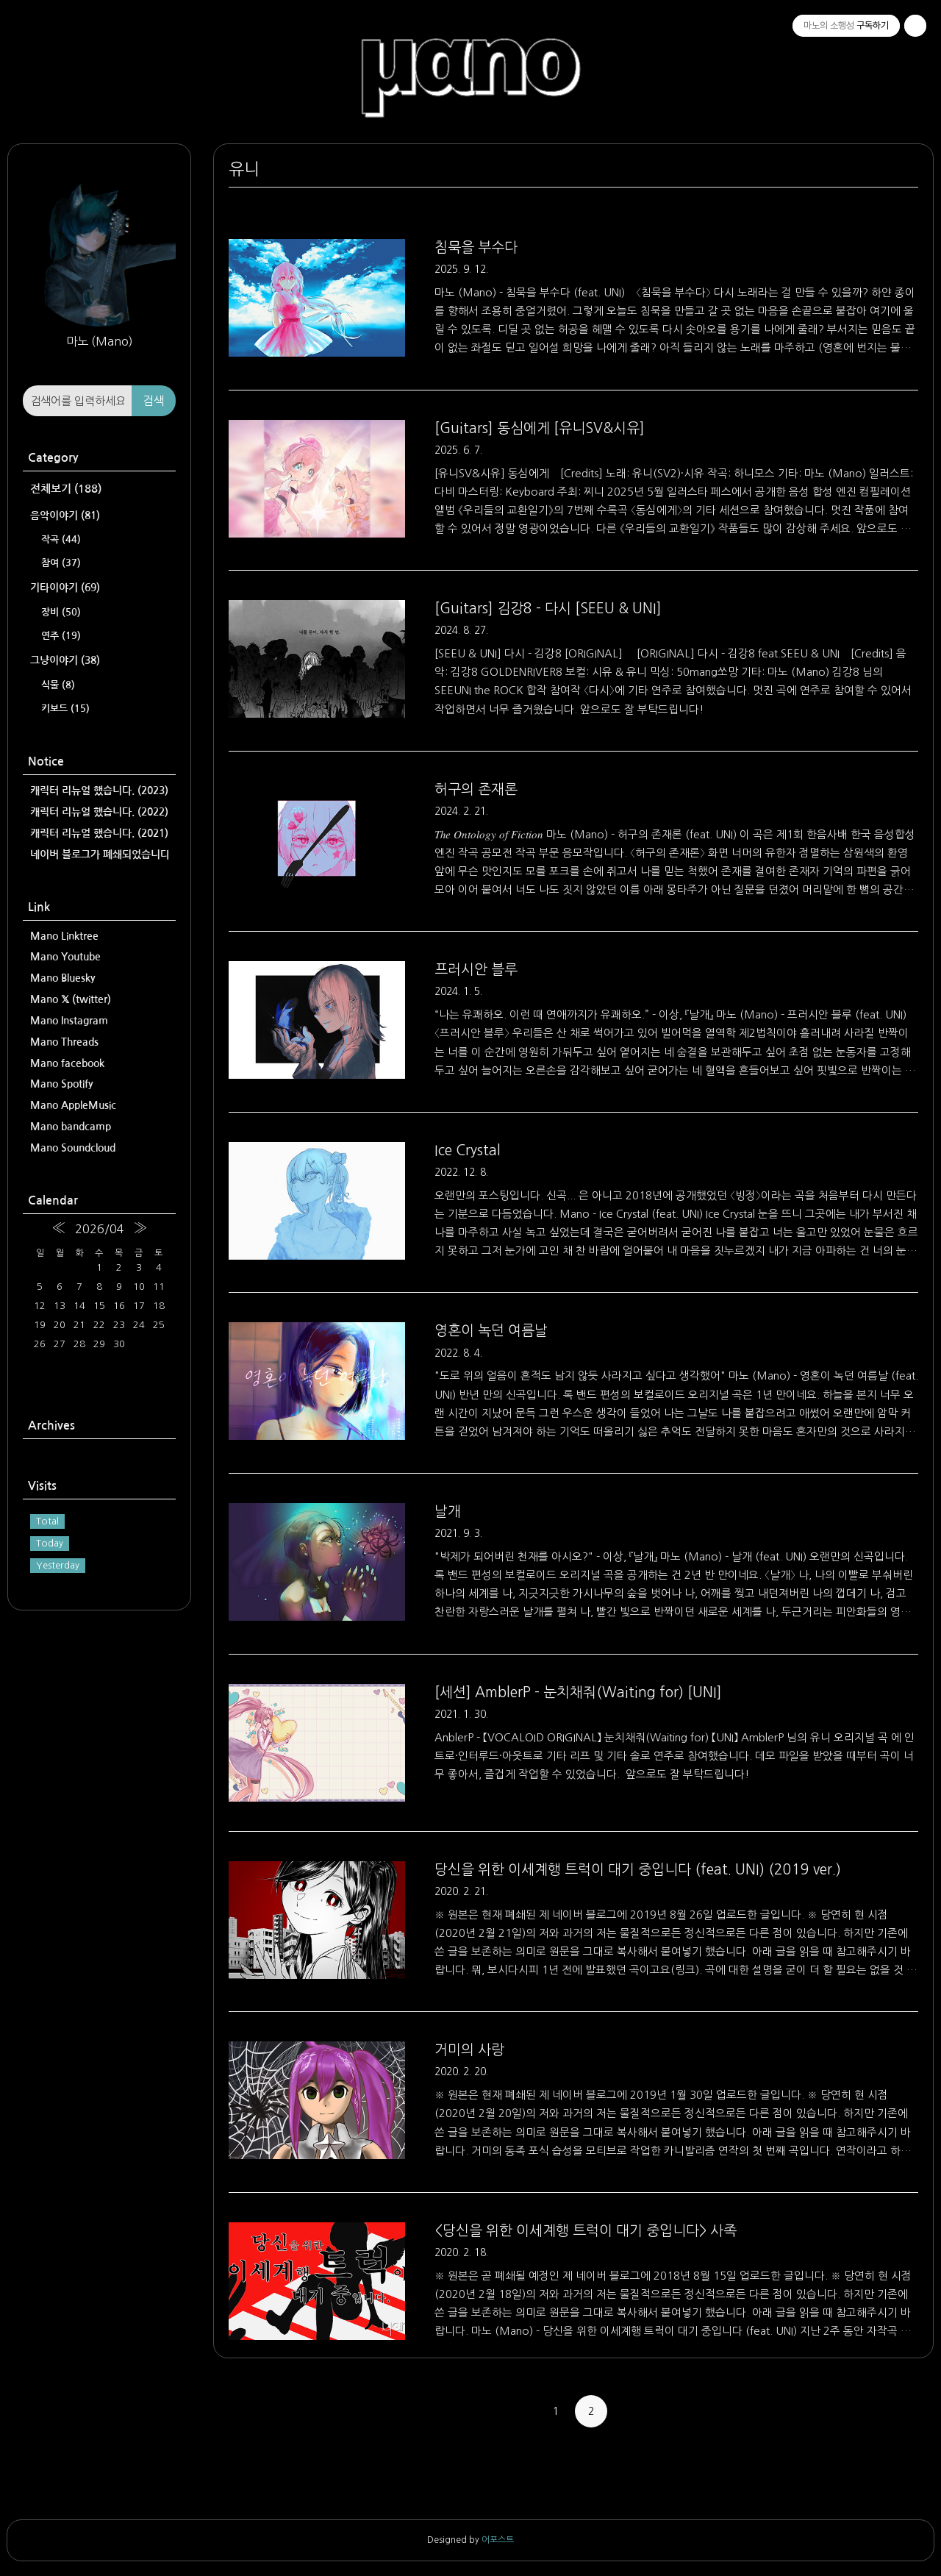  I want to click on 2026/04, so click(99, 1229).